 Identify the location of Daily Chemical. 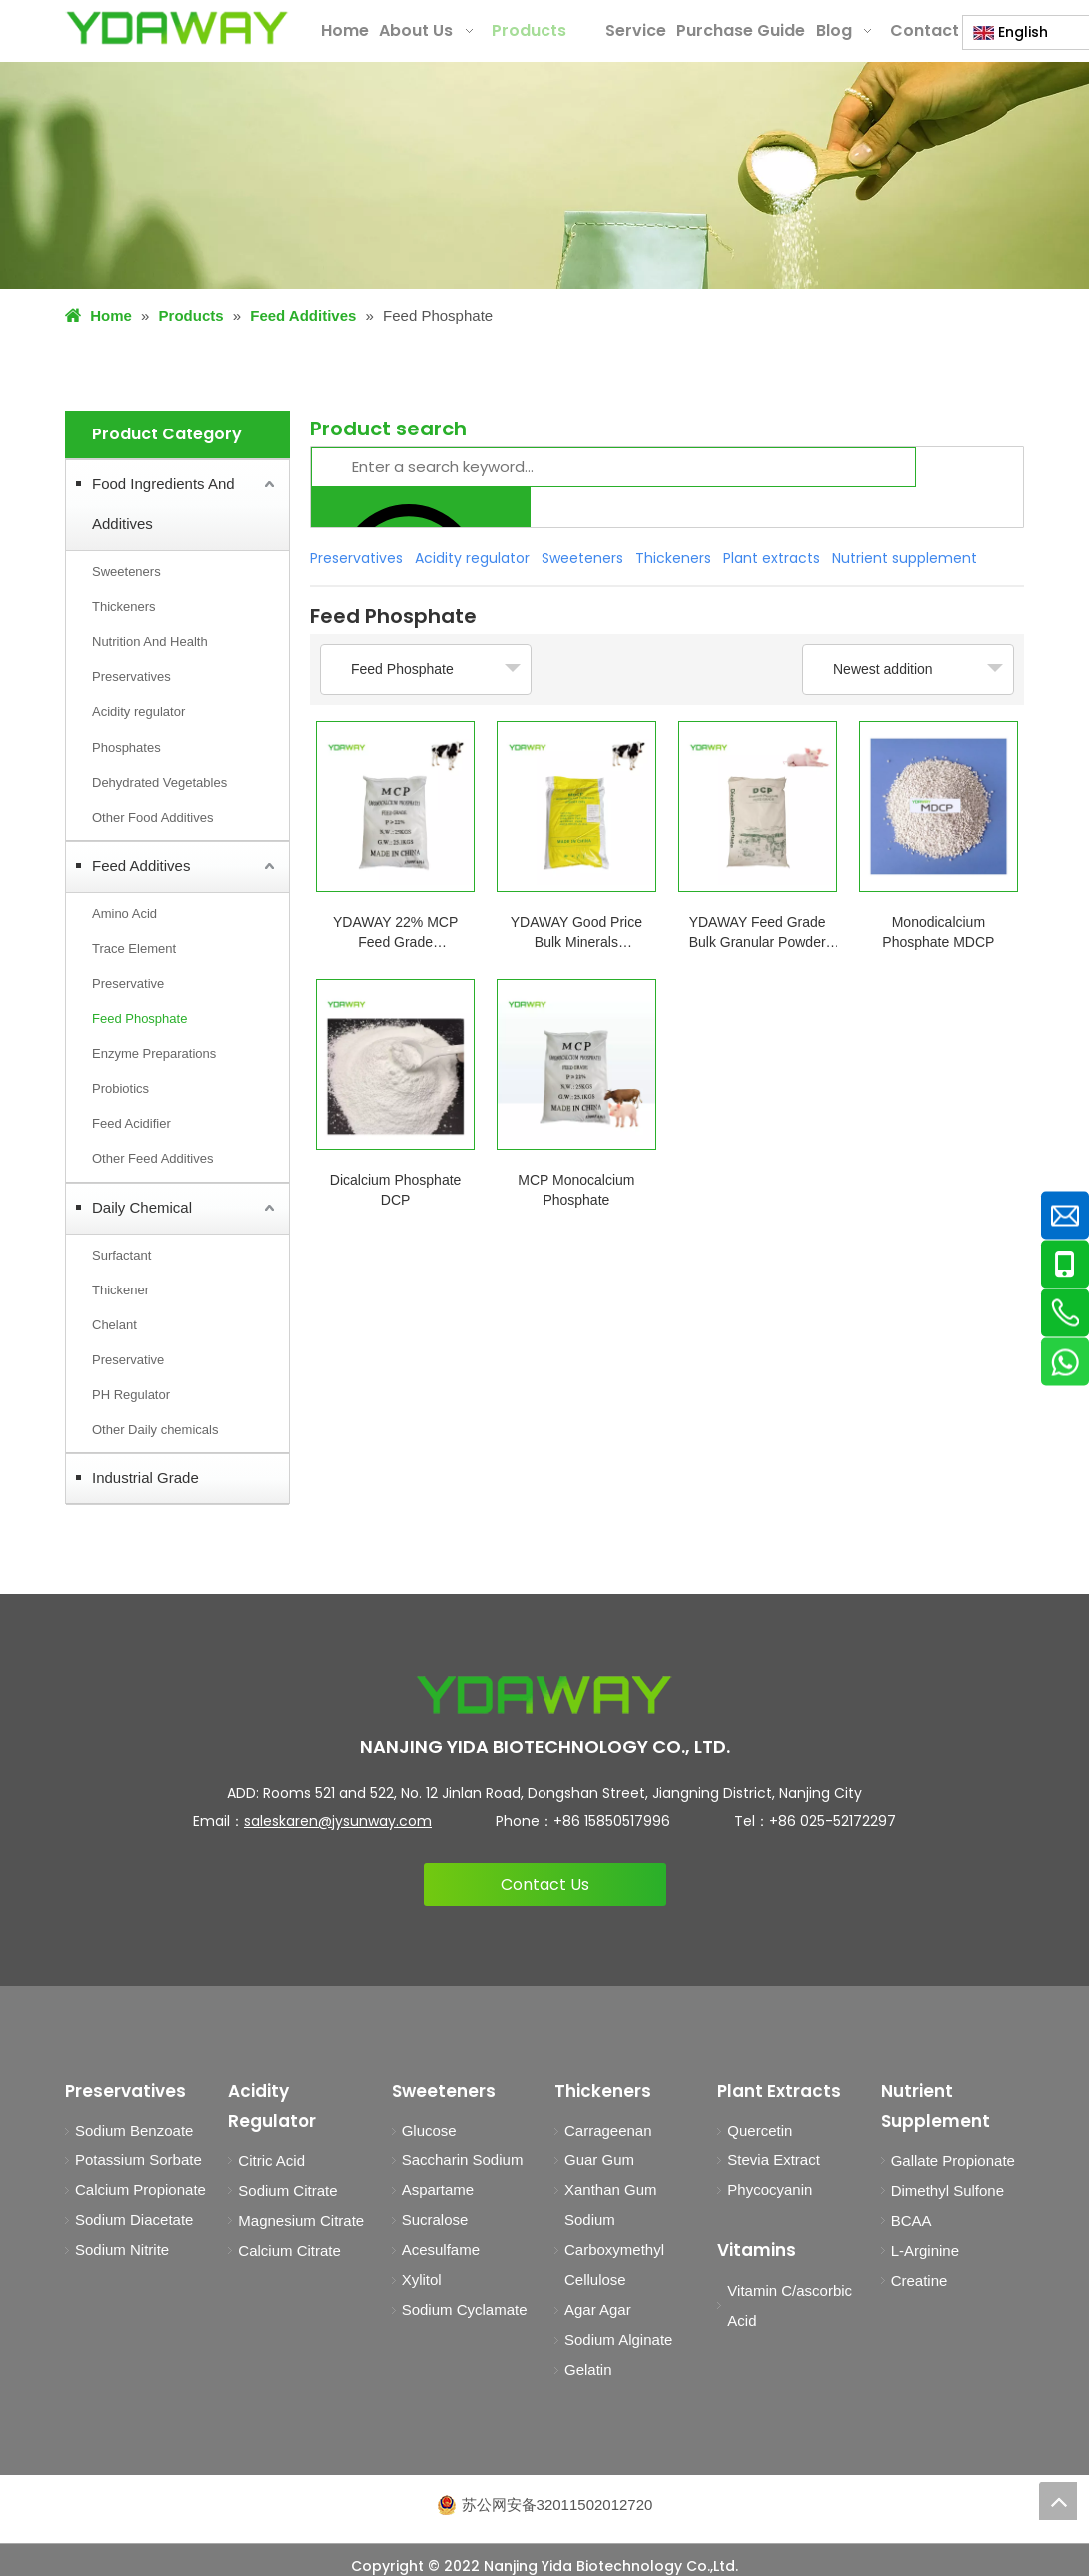
(142, 1207).